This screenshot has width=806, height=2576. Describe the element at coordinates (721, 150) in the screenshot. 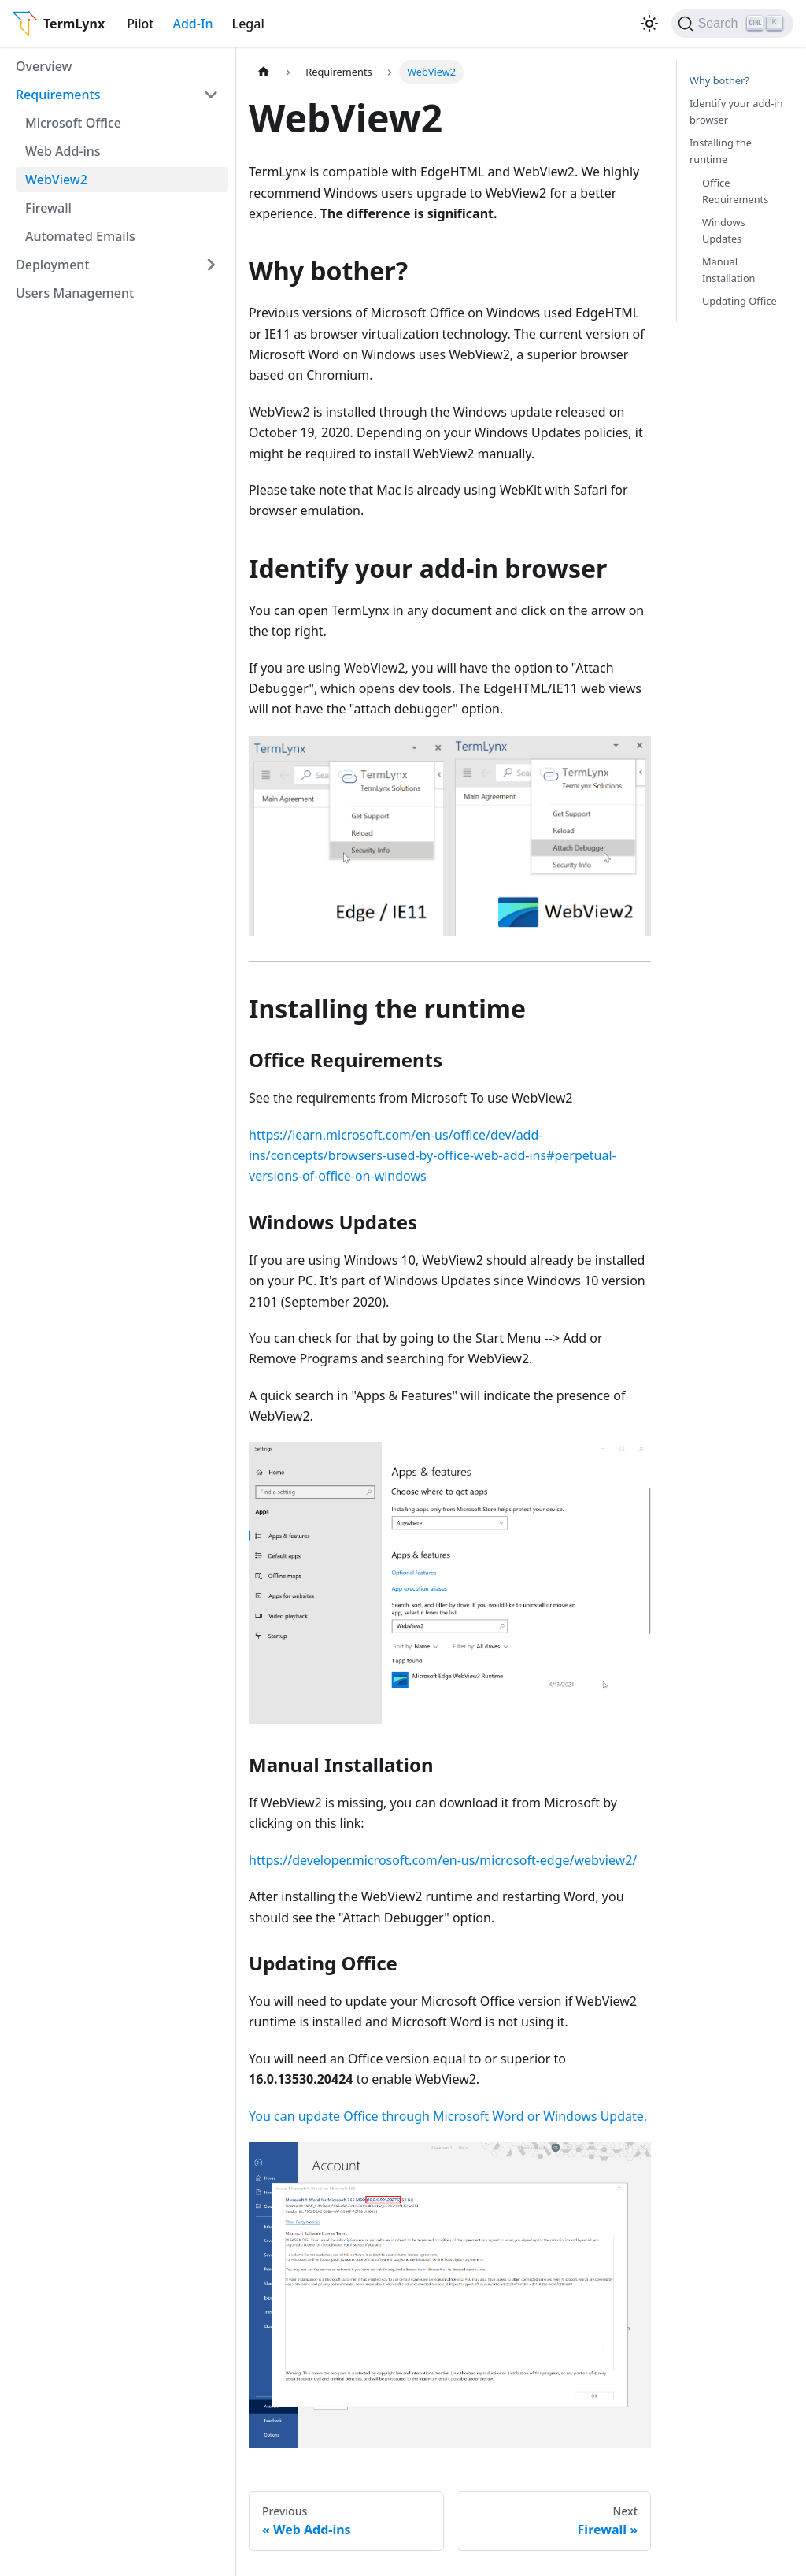

I see `Installing the runtime` at that location.